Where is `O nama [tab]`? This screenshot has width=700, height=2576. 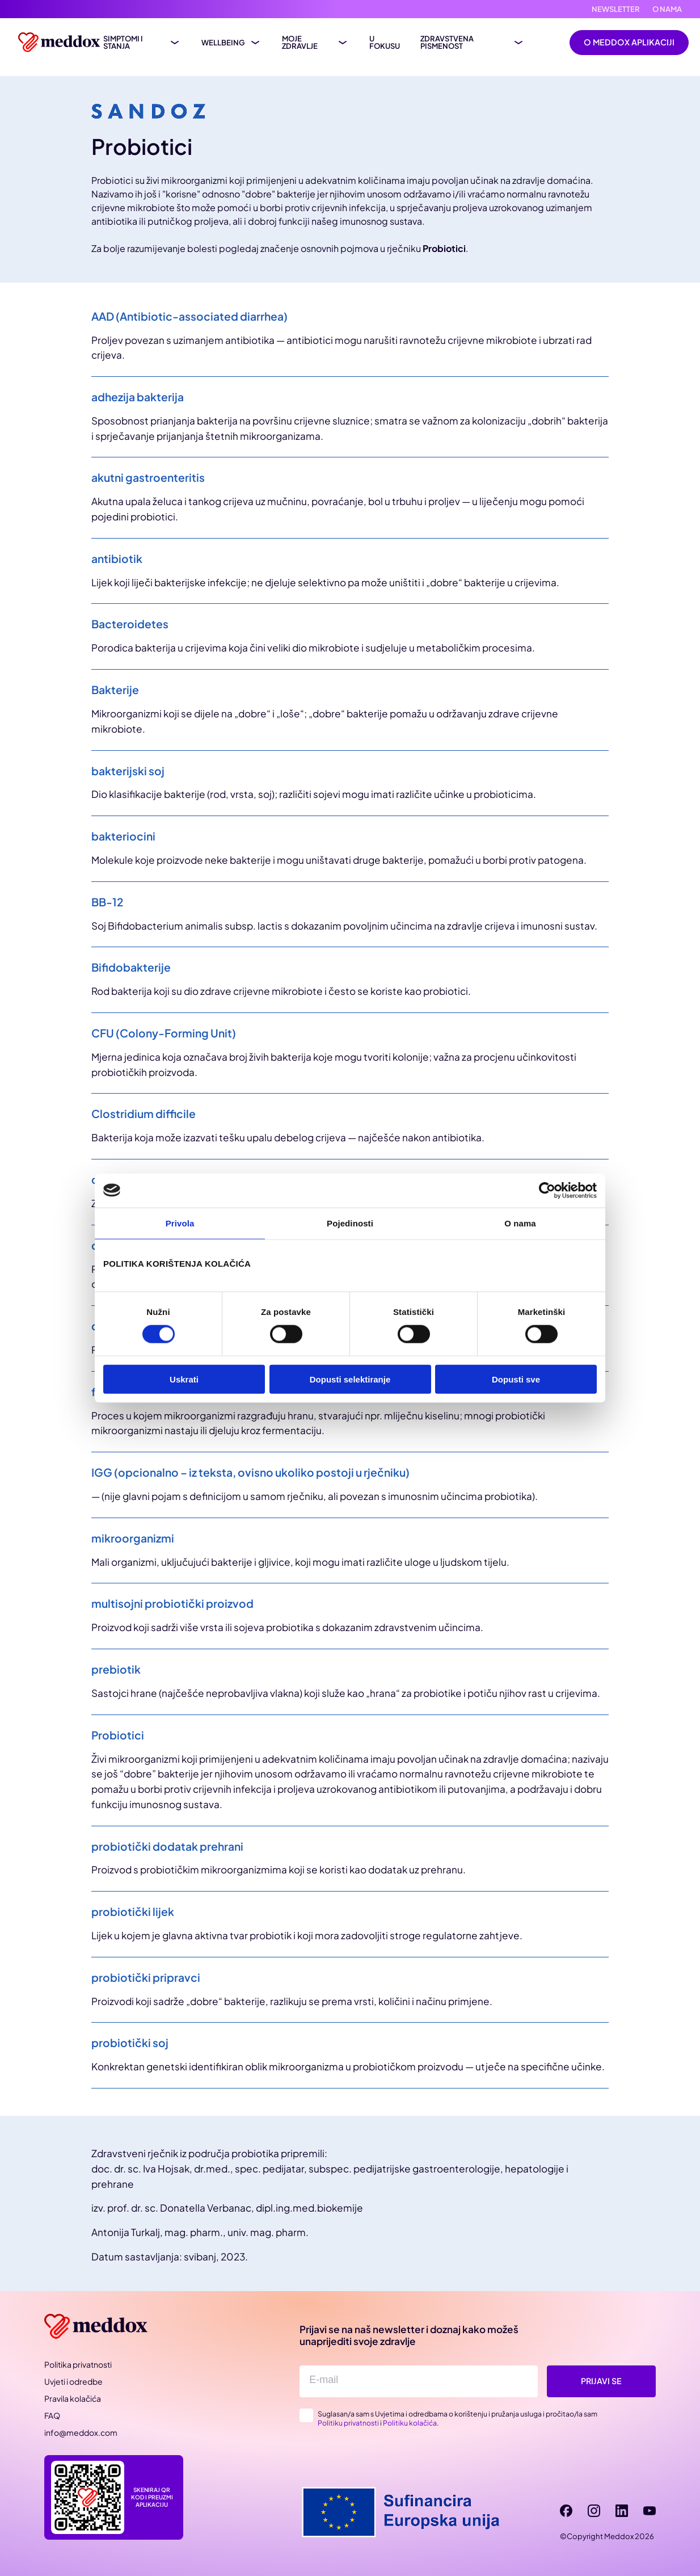 O nama [tab] is located at coordinates (520, 1223).